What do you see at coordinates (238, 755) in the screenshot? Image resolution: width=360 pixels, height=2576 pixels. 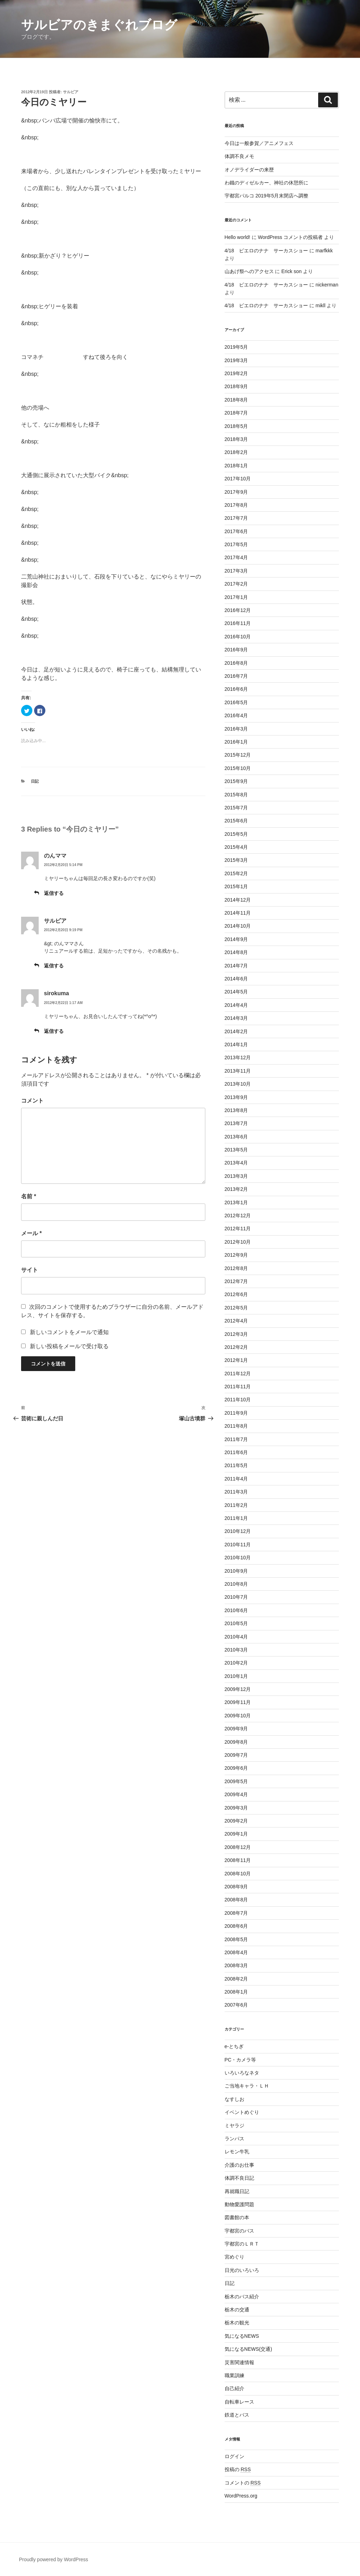 I see `2015年12月` at bounding box center [238, 755].